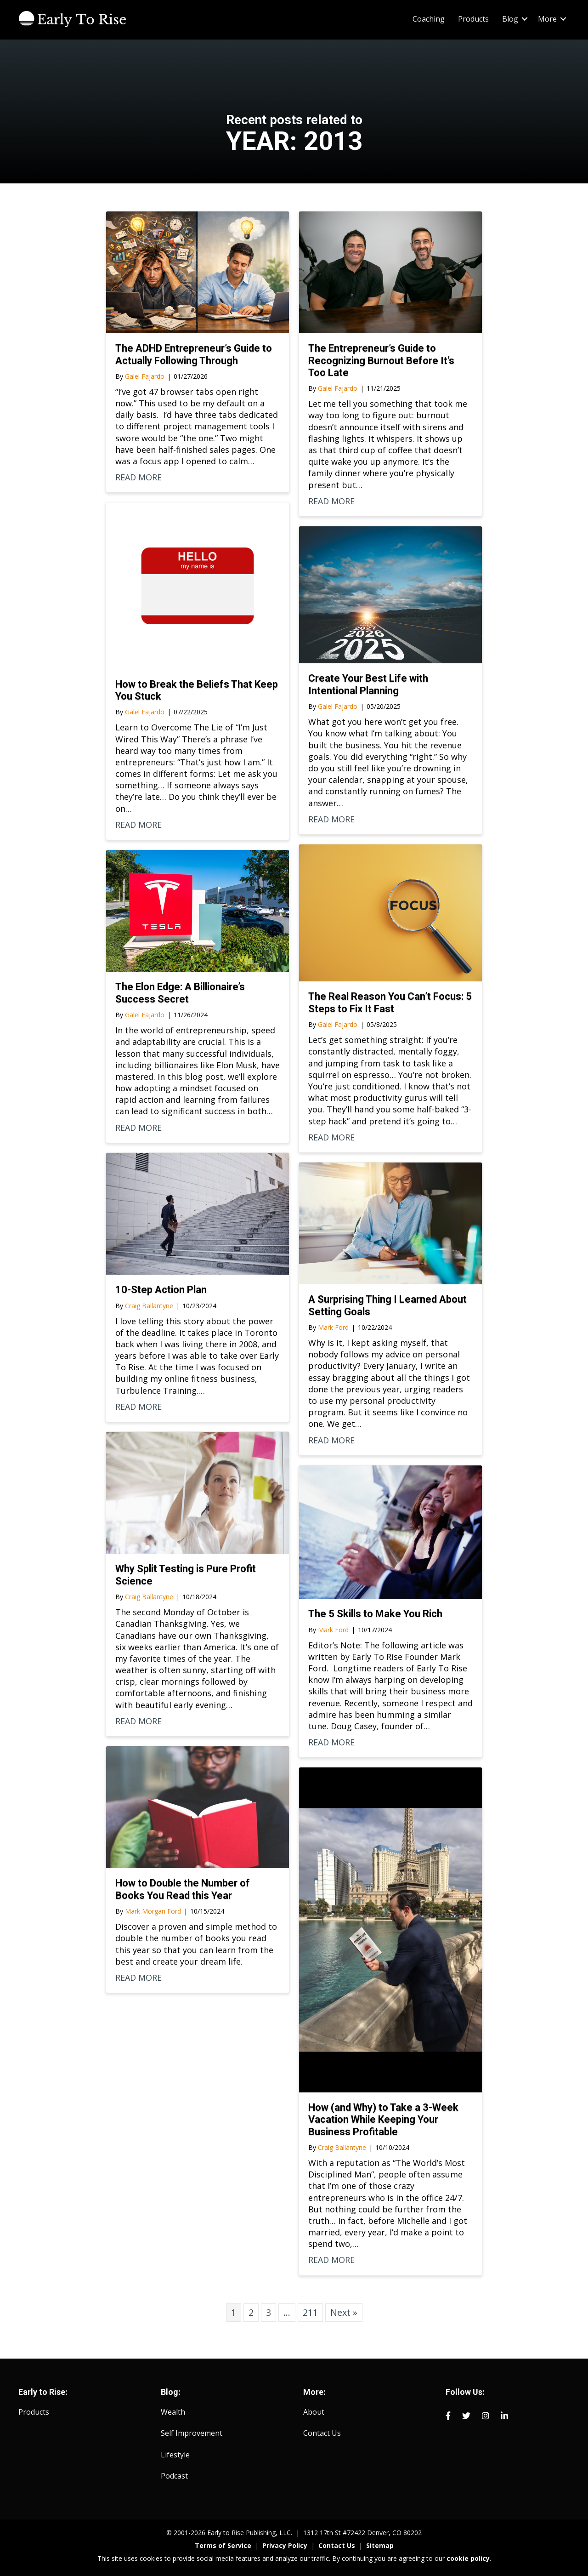 This screenshot has height=2576, width=588. What do you see at coordinates (510, 19) in the screenshot?
I see `Blog` at bounding box center [510, 19].